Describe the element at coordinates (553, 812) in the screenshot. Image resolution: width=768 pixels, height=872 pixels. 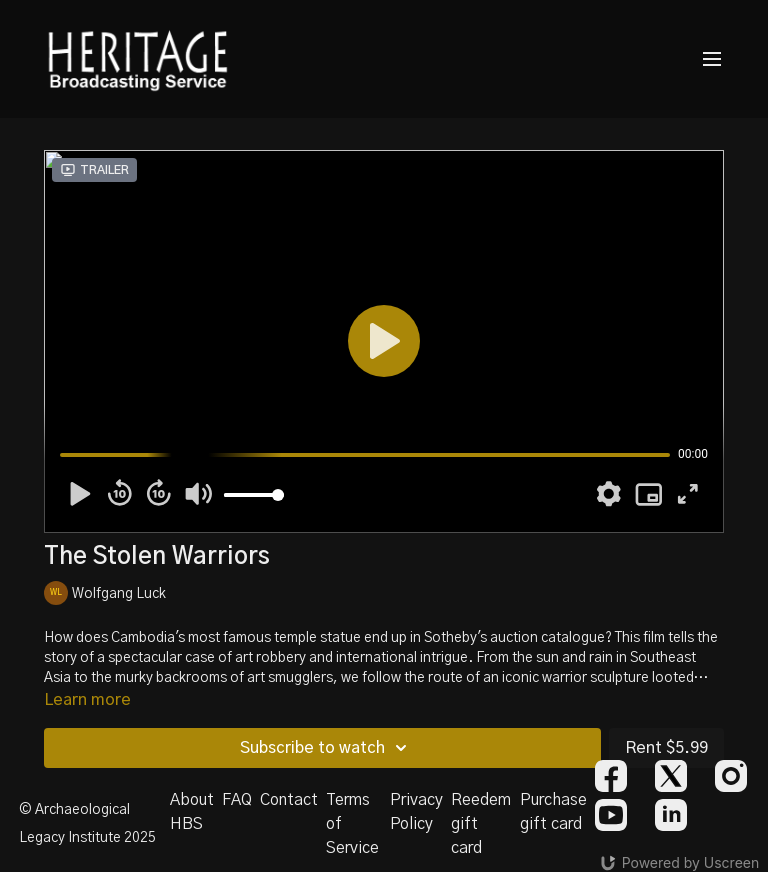
I see `Purchase gift card` at that location.